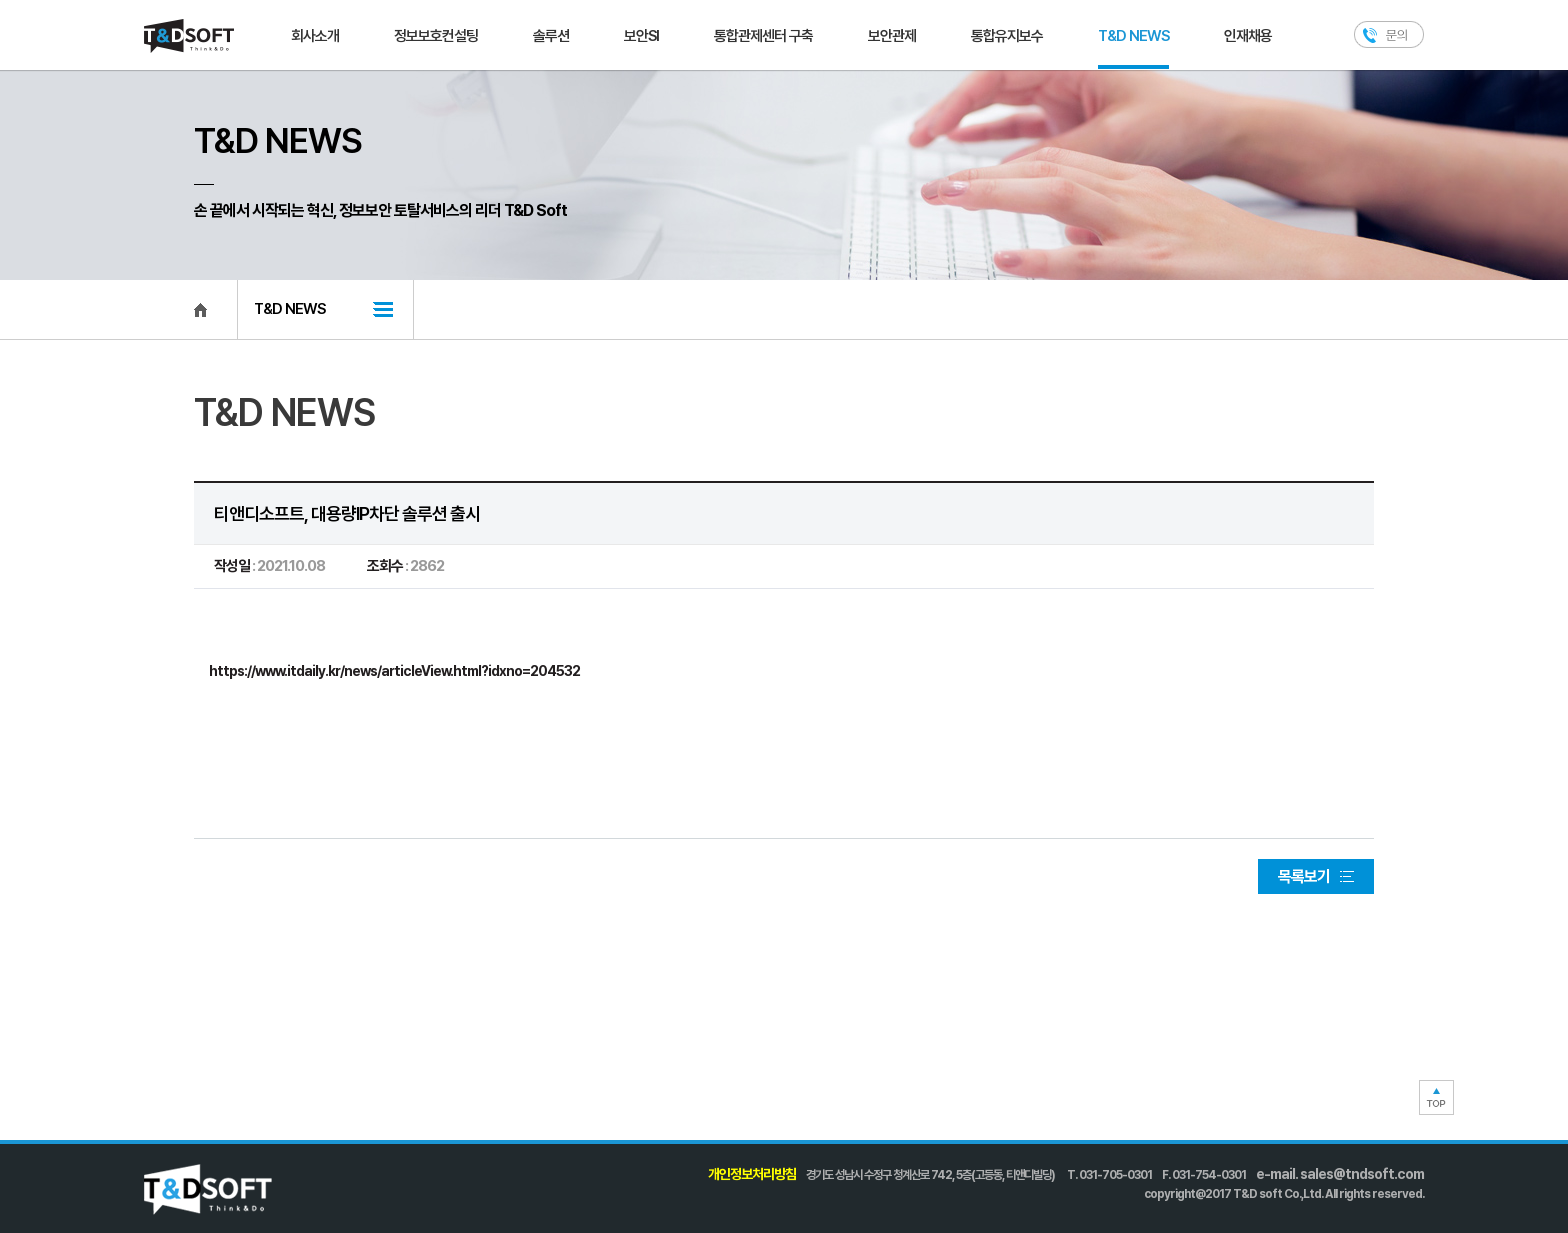  What do you see at coordinates (1340, 1174) in the screenshot?
I see `e-mail. sales@tndsoft.com` at bounding box center [1340, 1174].